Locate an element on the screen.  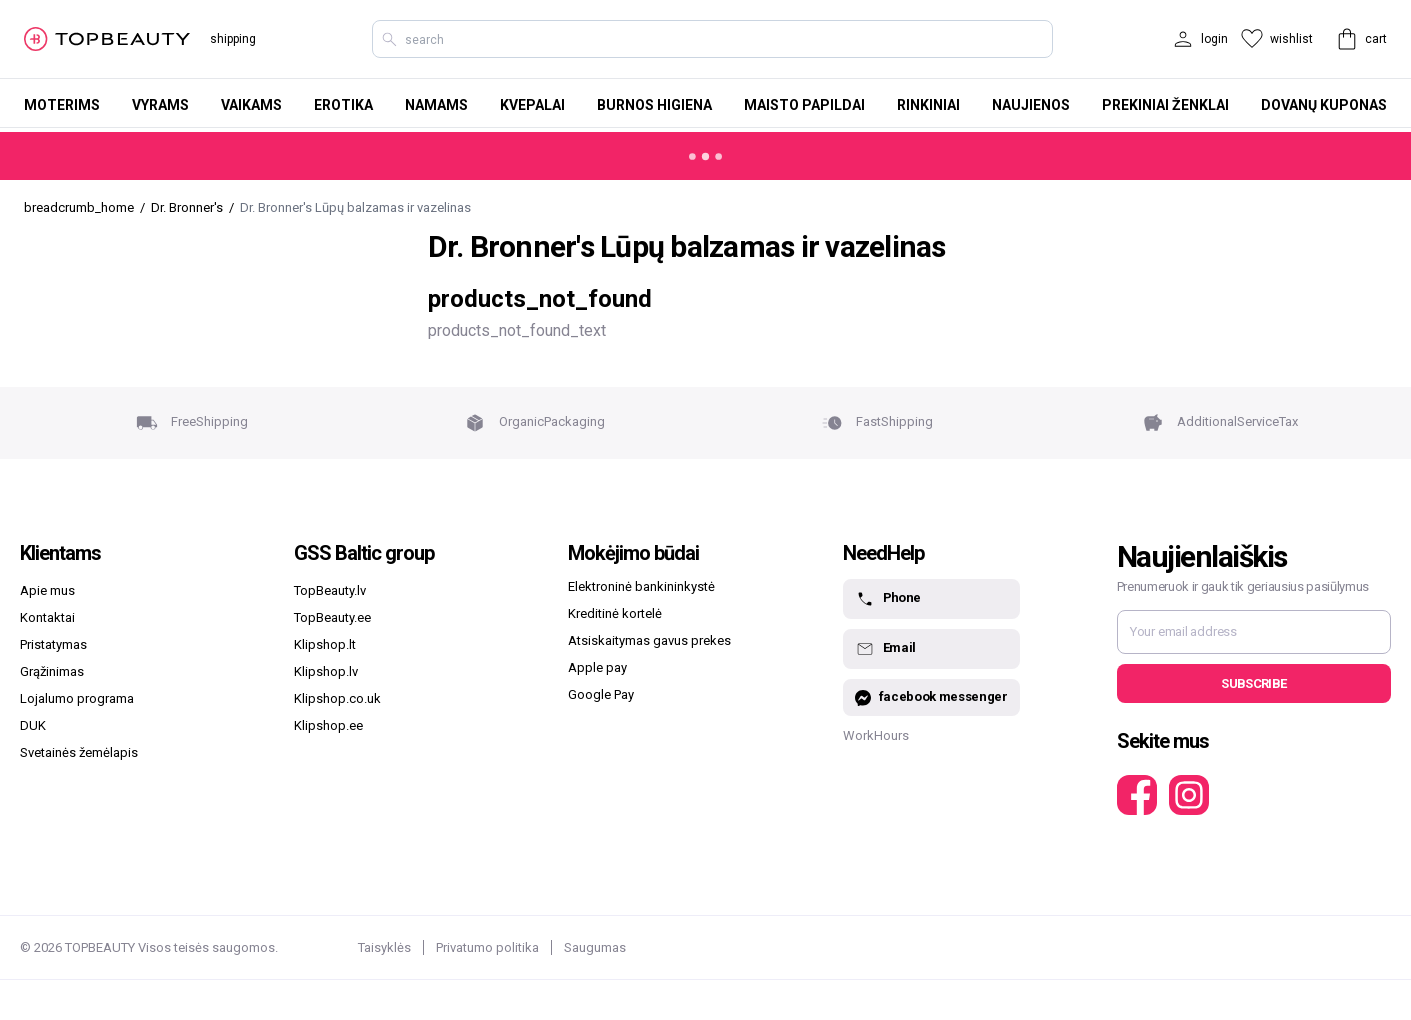
Phone is located at coordinates (888, 599).